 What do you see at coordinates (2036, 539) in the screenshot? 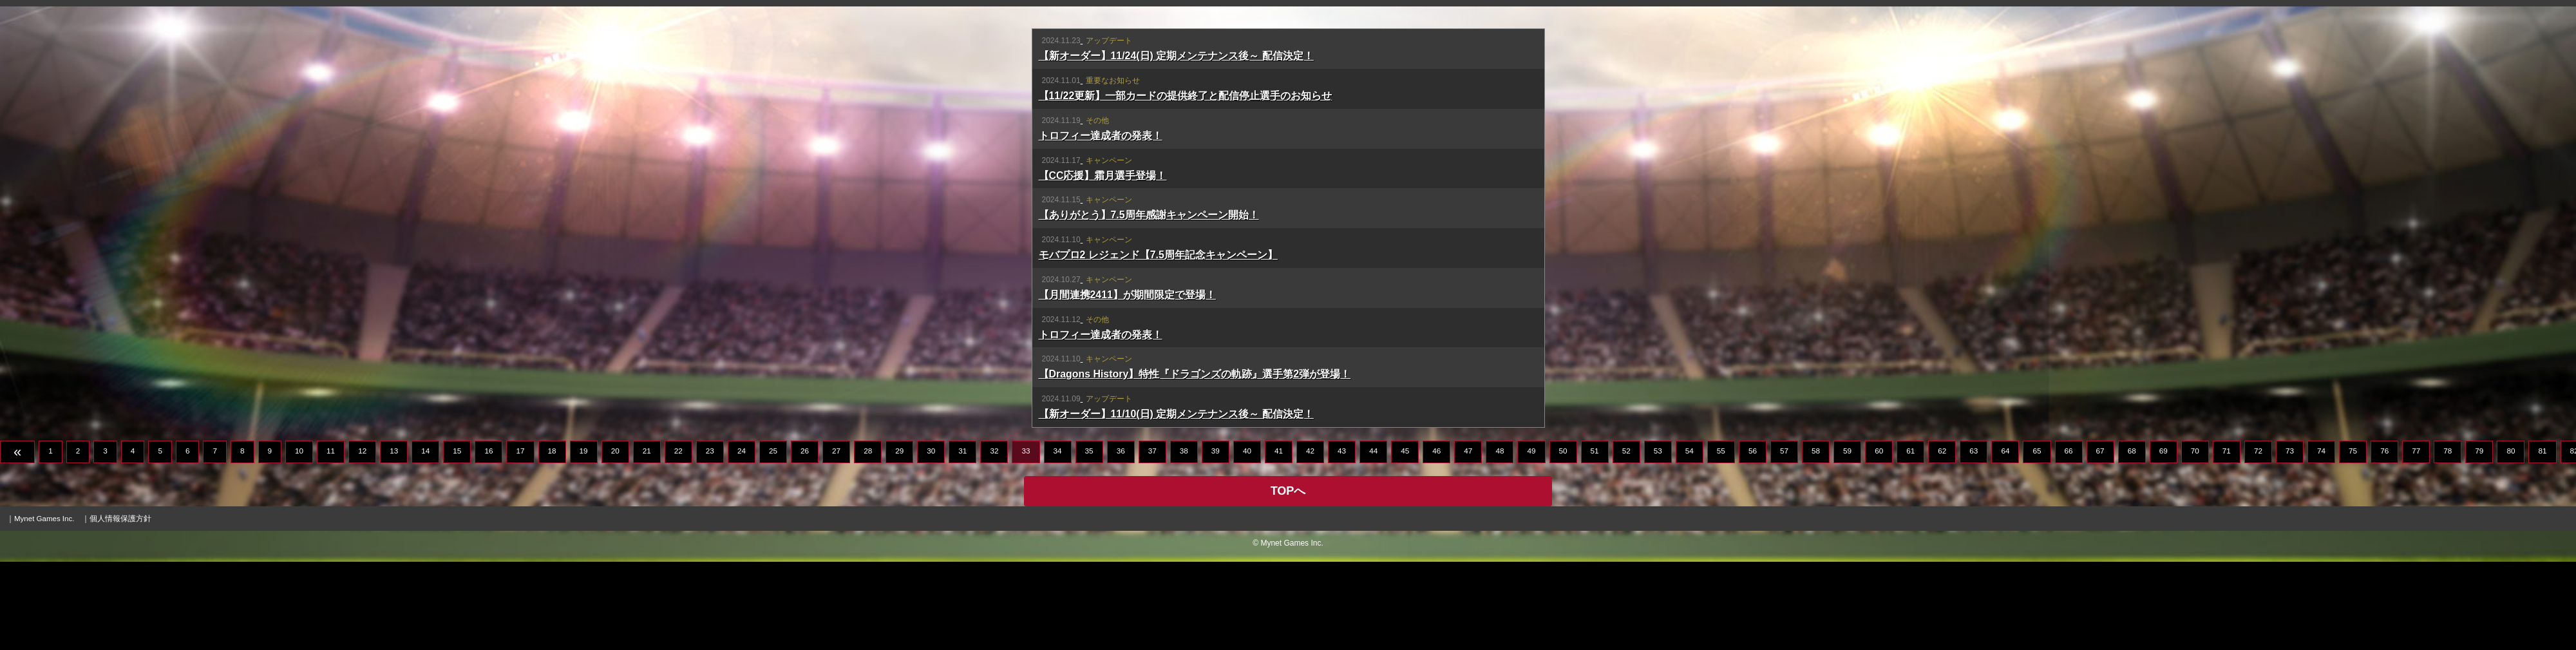
I see `65` at bounding box center [2036, 539].